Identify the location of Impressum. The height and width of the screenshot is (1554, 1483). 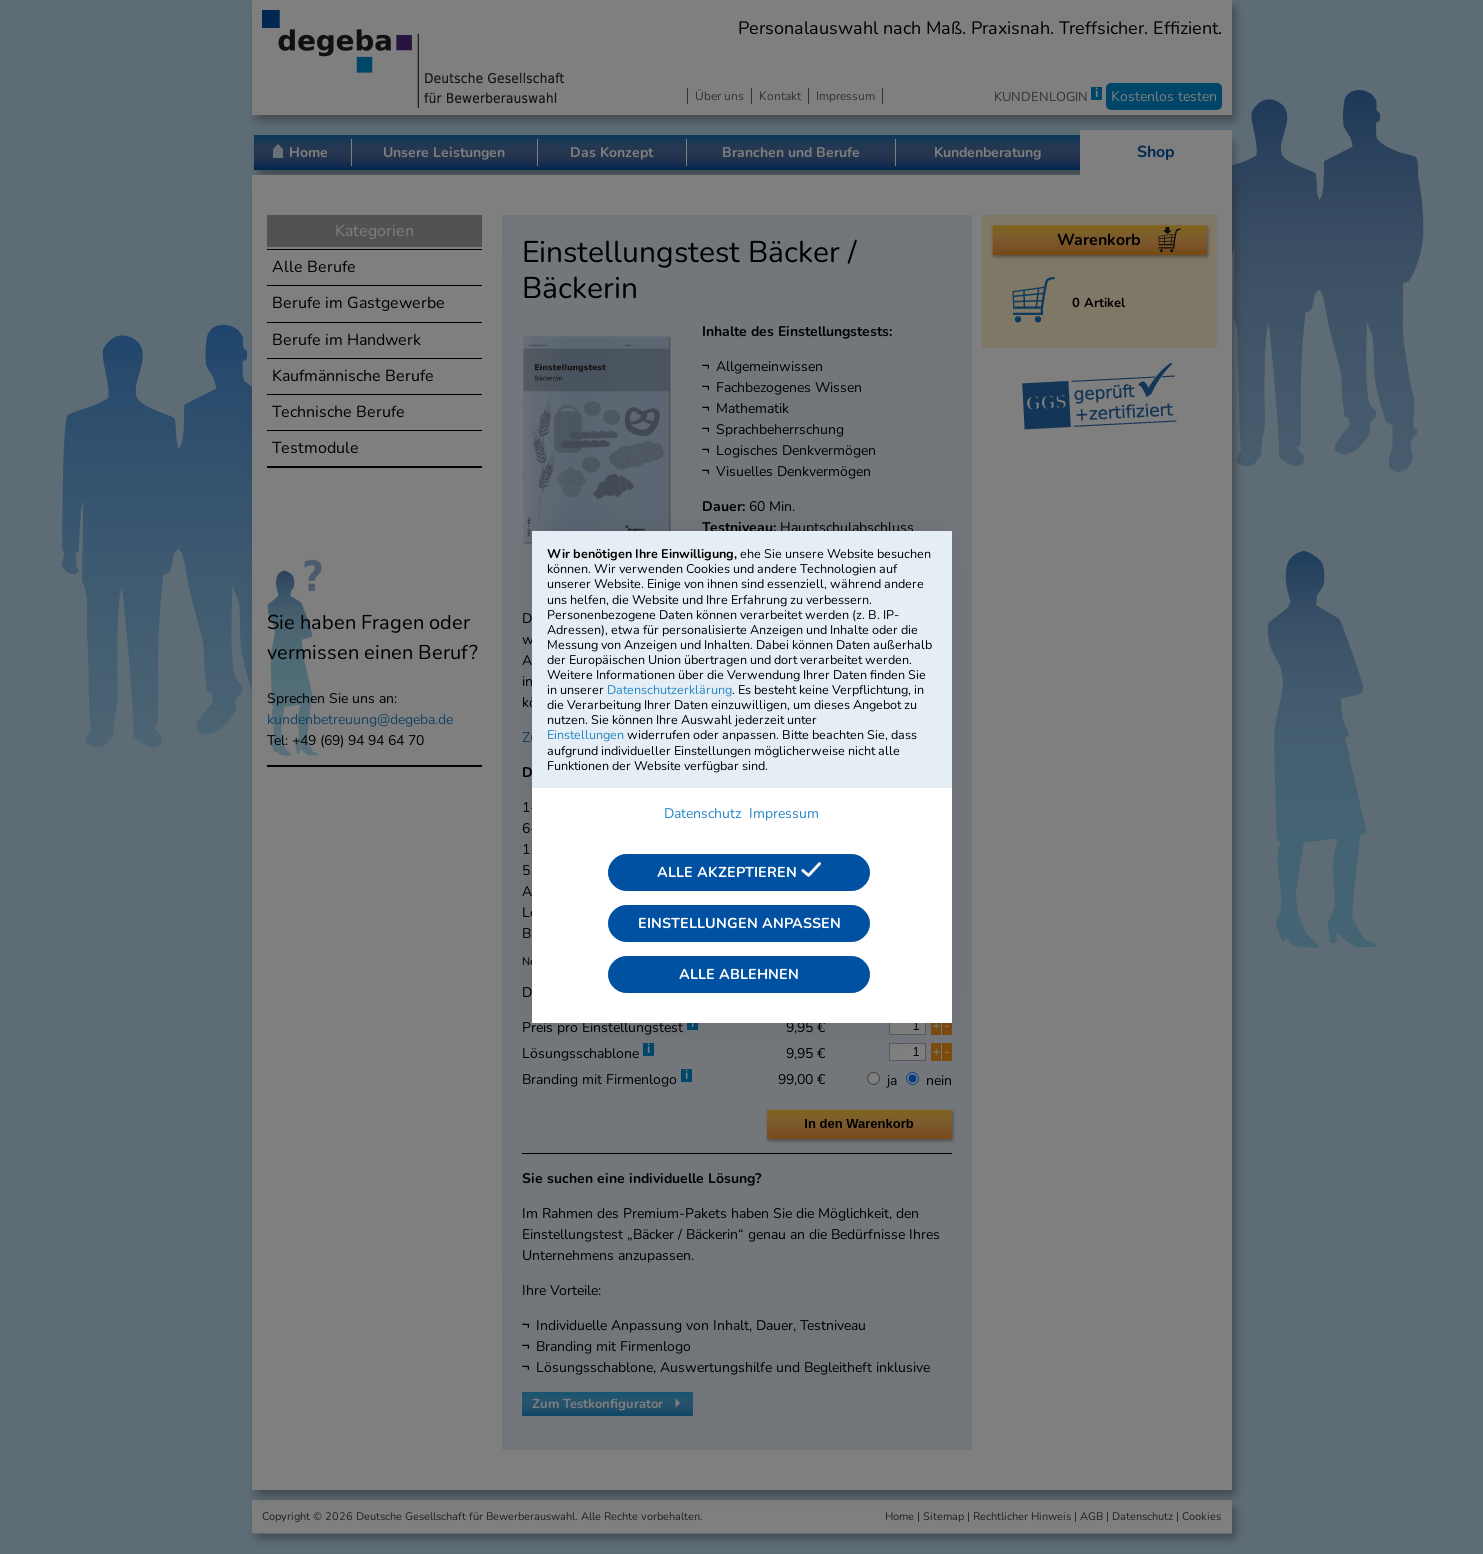
(784, 813).